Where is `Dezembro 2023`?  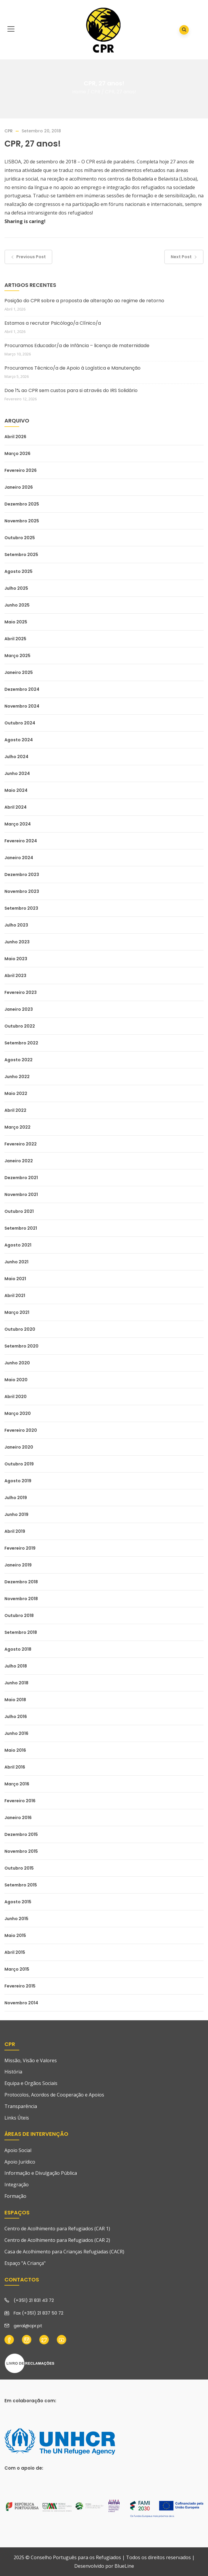 Dezembro 2023 is located at coordinates (21, 874).